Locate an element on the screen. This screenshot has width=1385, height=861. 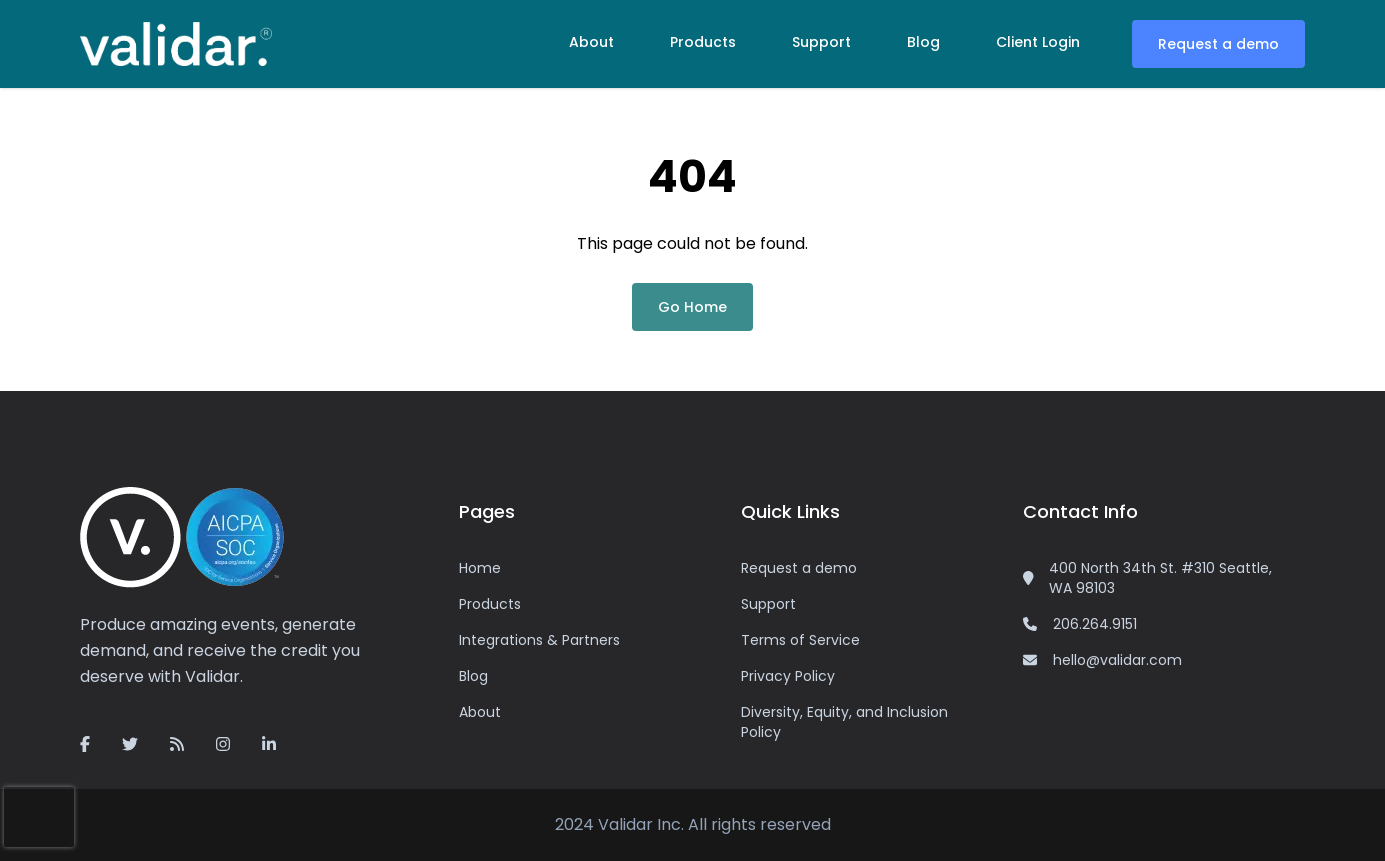
Terms of Service is located at coordinates (800, 640).